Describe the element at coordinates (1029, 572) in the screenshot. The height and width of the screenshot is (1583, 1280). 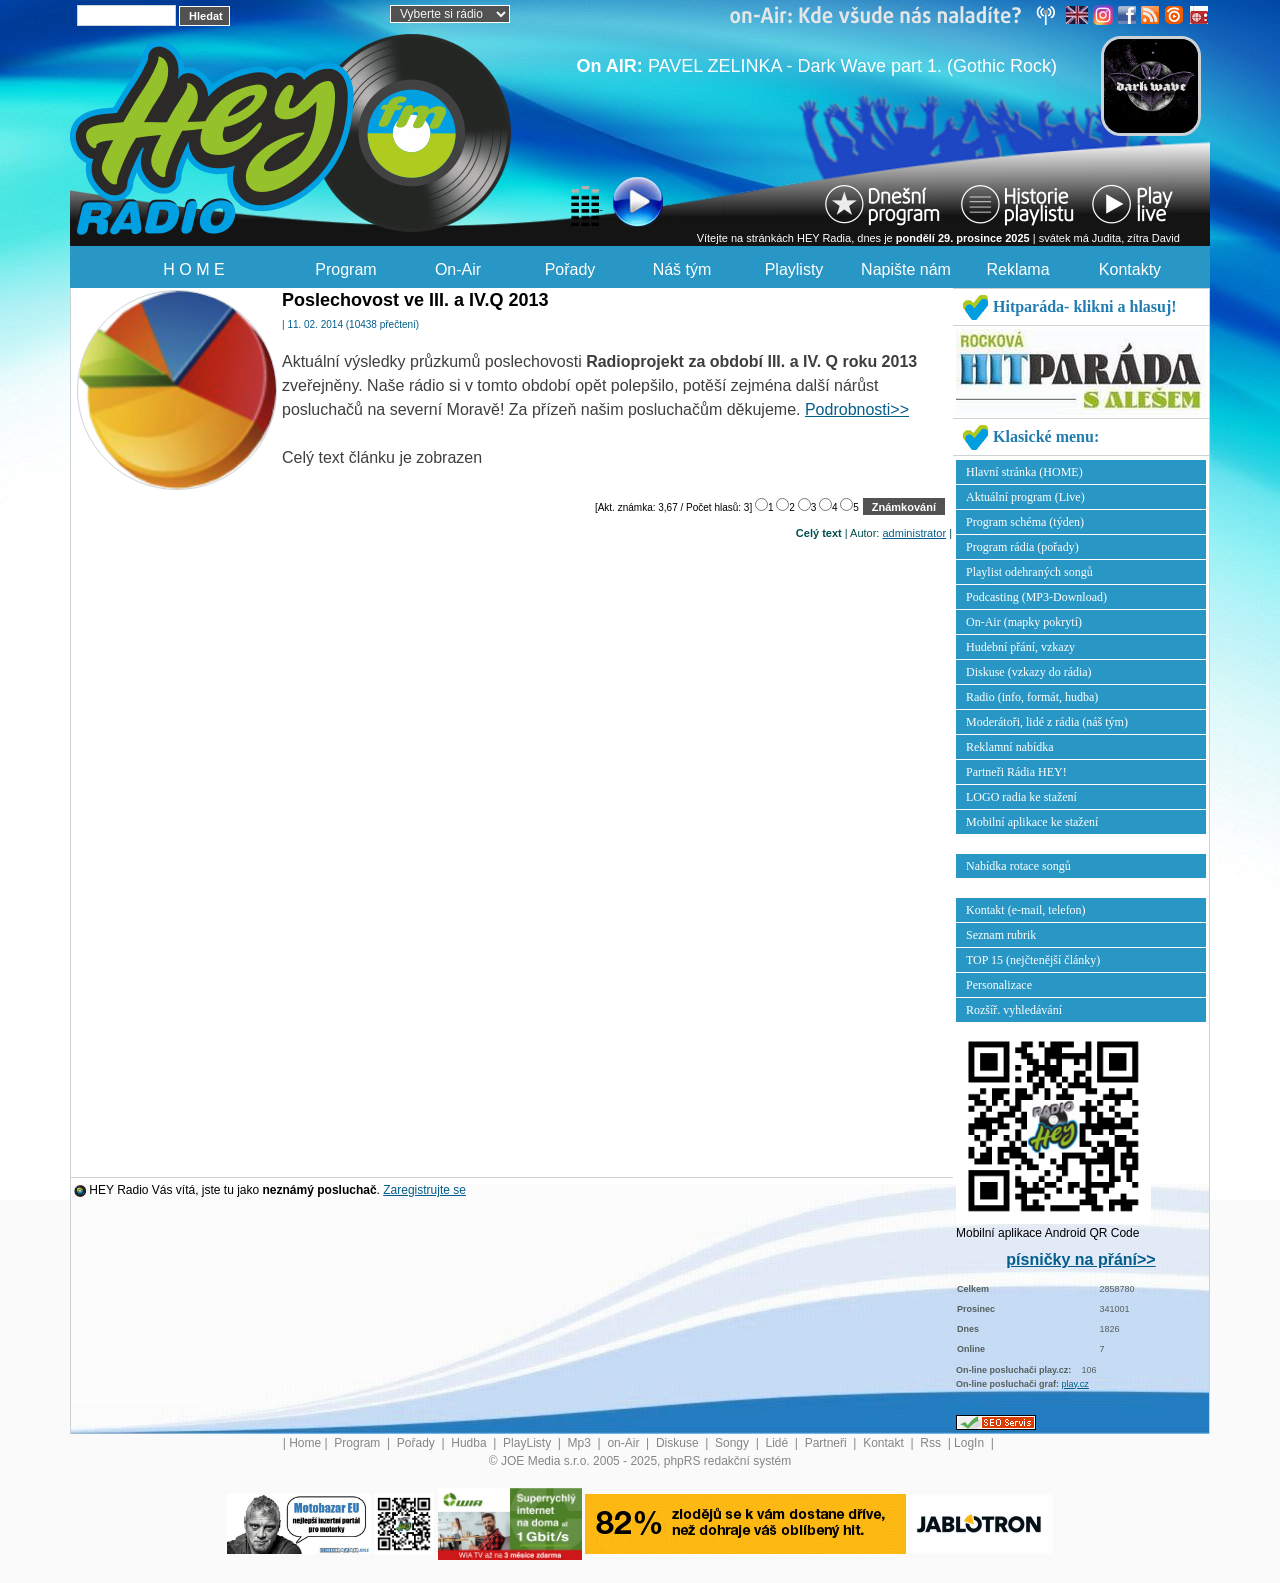
I see `Playlist odehraných songů` at that location.